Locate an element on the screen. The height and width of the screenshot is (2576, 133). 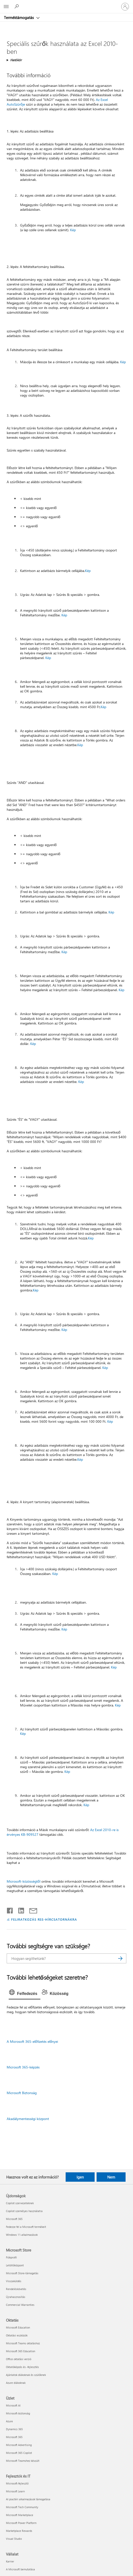
Újrahasznosítás [Újrahasznosítás Microsoft Store] is located at coordinates (15, 2297).